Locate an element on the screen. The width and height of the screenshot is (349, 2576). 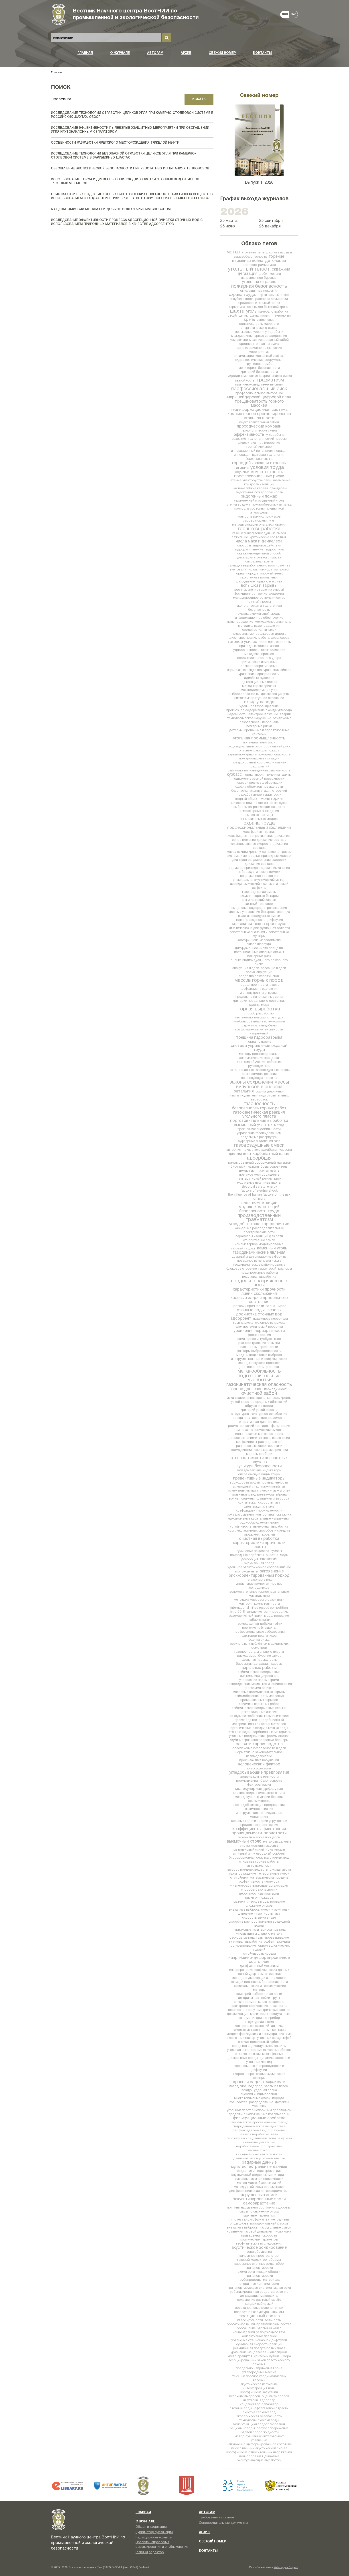
классификация is located at coordinates (259, 1768).